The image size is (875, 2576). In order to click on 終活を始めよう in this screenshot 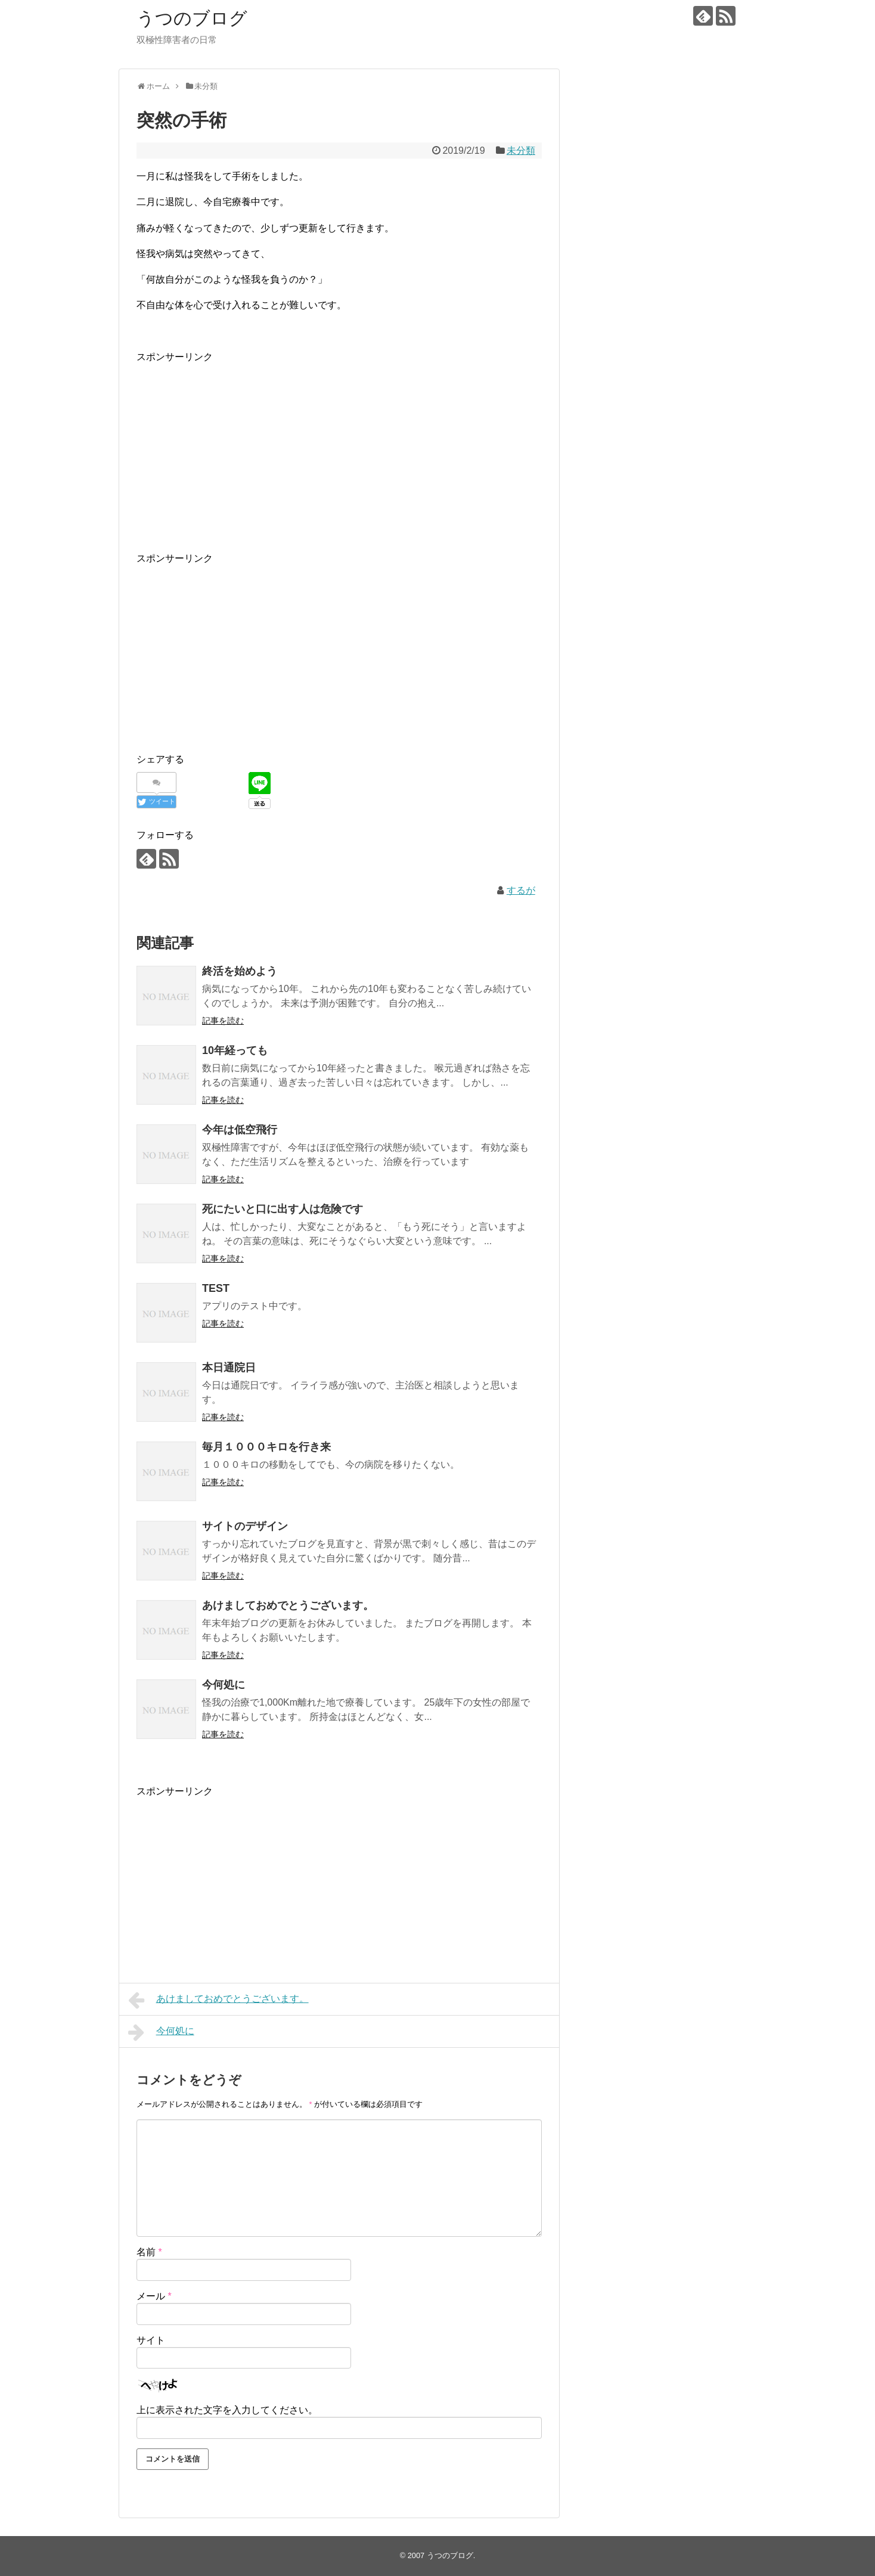, I will do `click(239, 971)`.